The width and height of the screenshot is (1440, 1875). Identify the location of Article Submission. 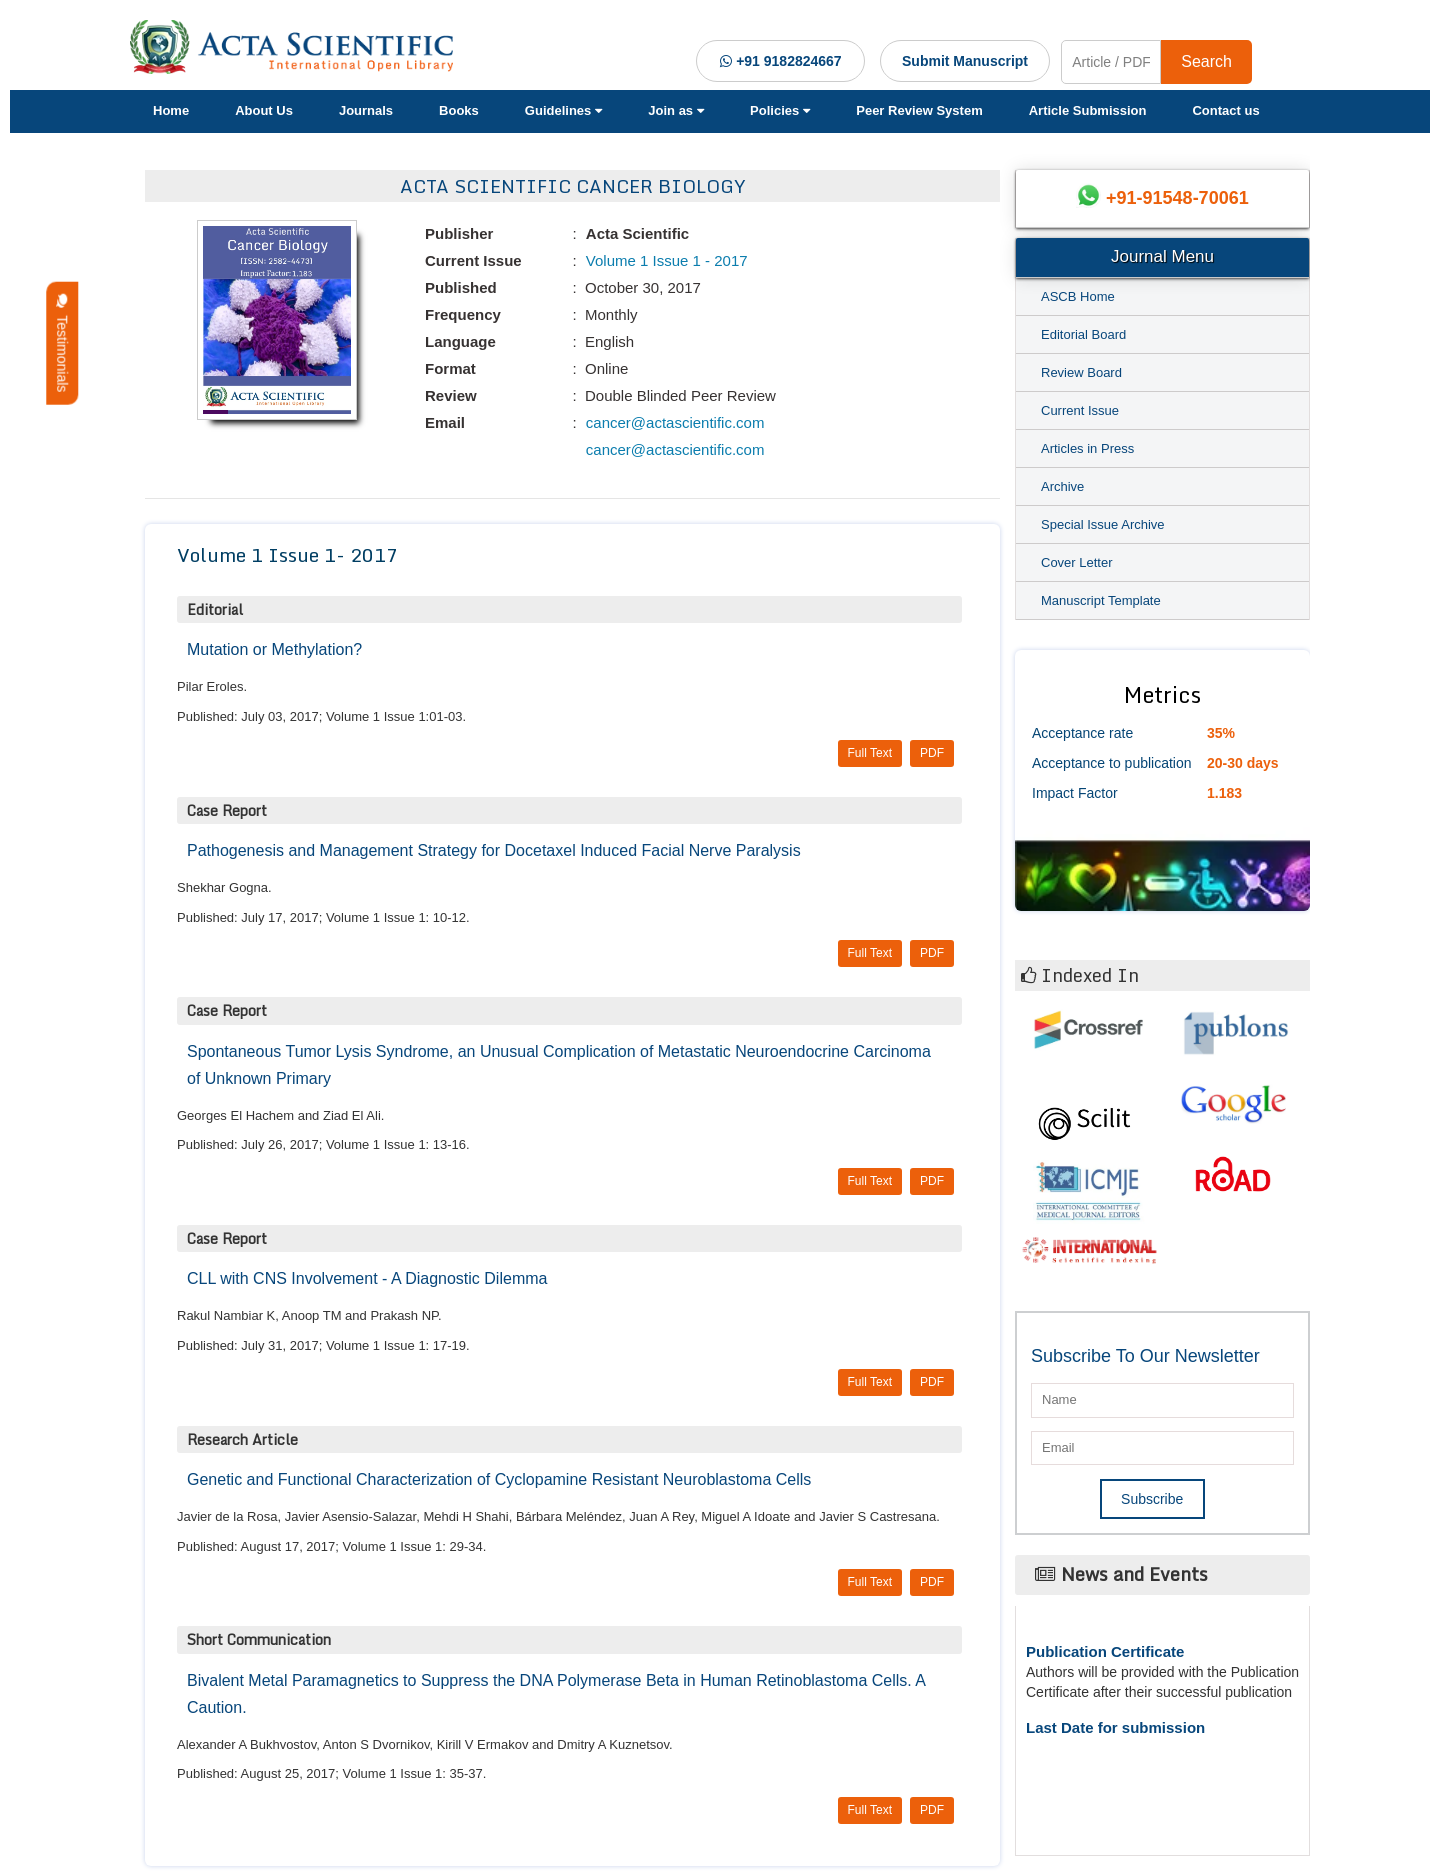
(1088, 110).